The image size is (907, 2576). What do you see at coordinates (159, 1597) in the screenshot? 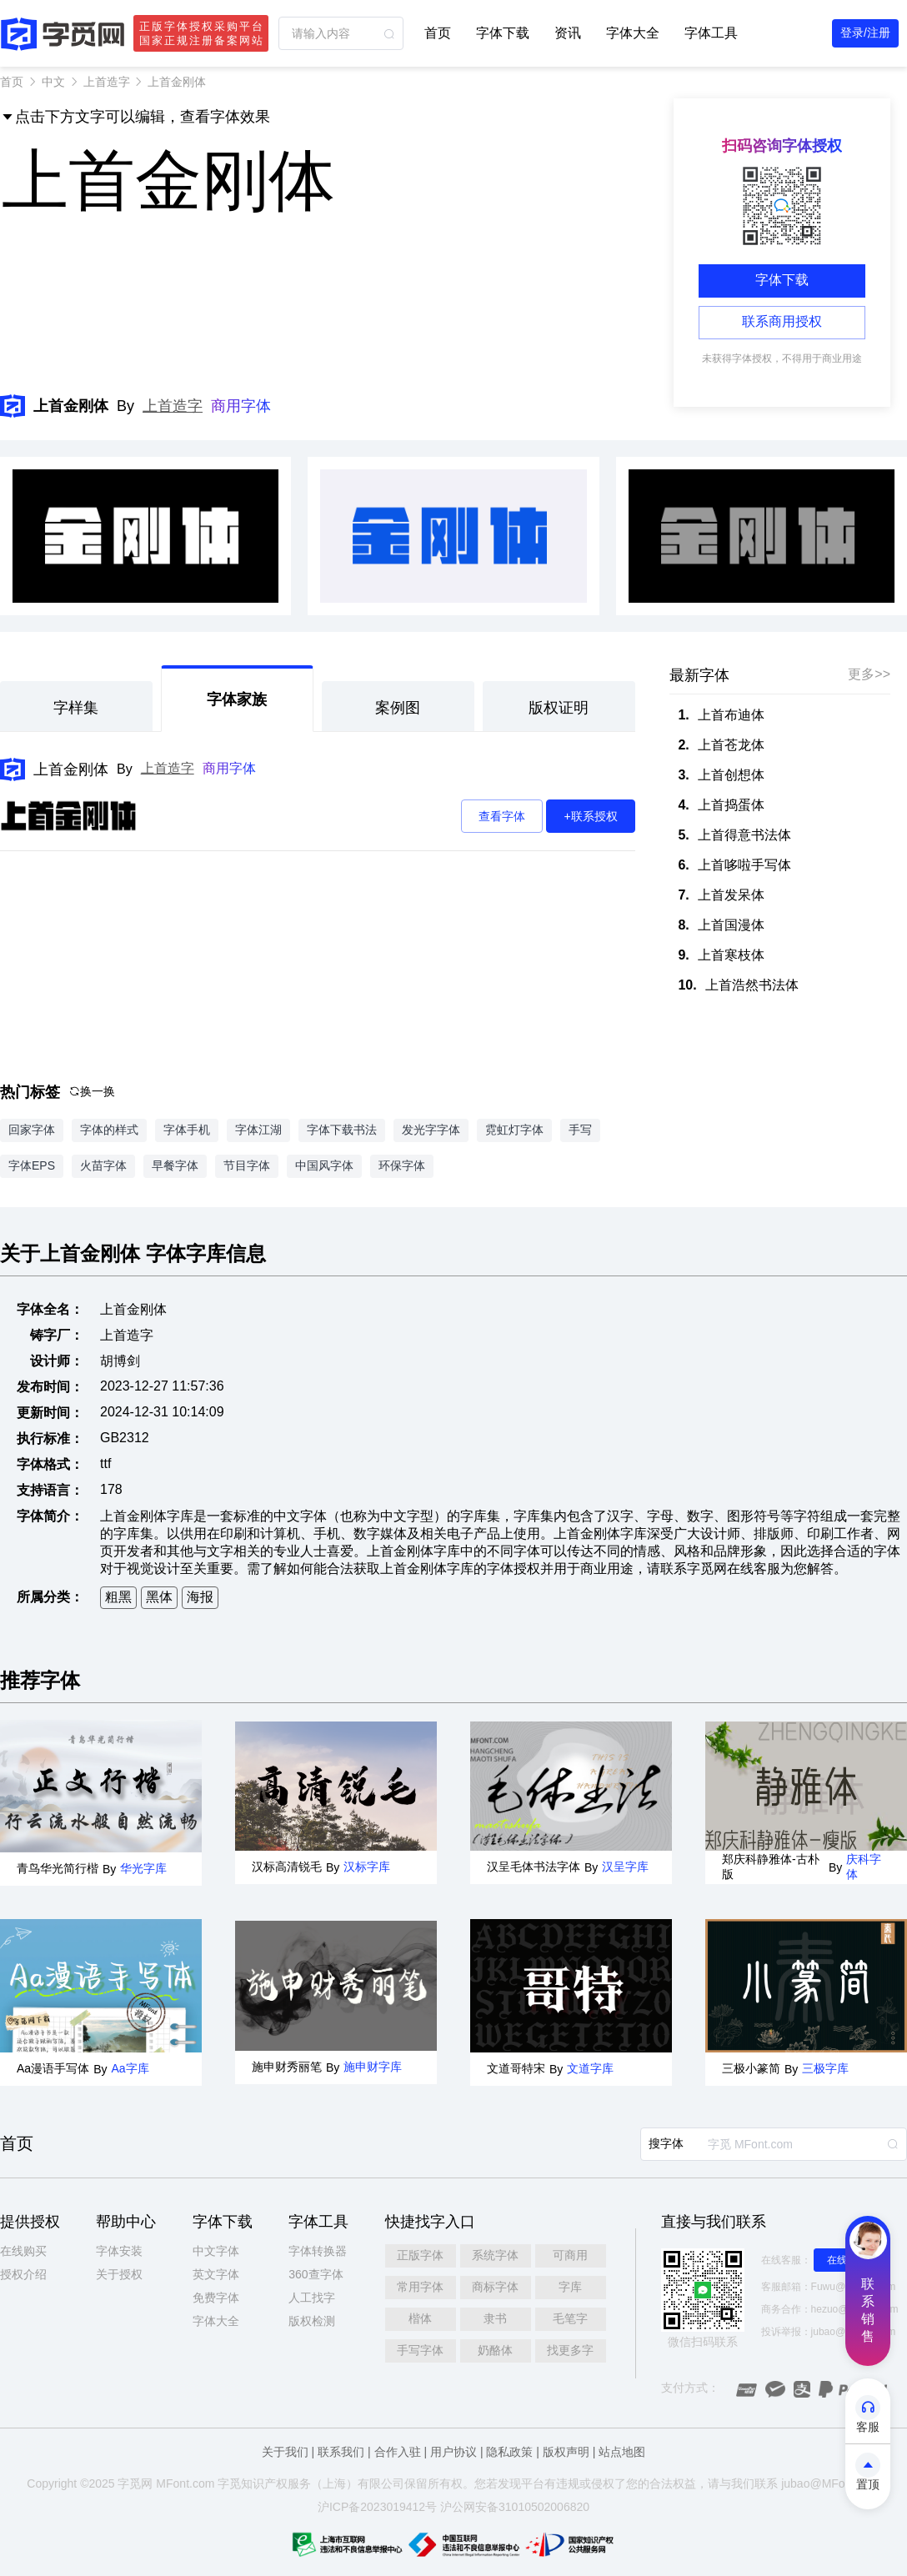
I see `黑体` at bounding box center [159, 1597].